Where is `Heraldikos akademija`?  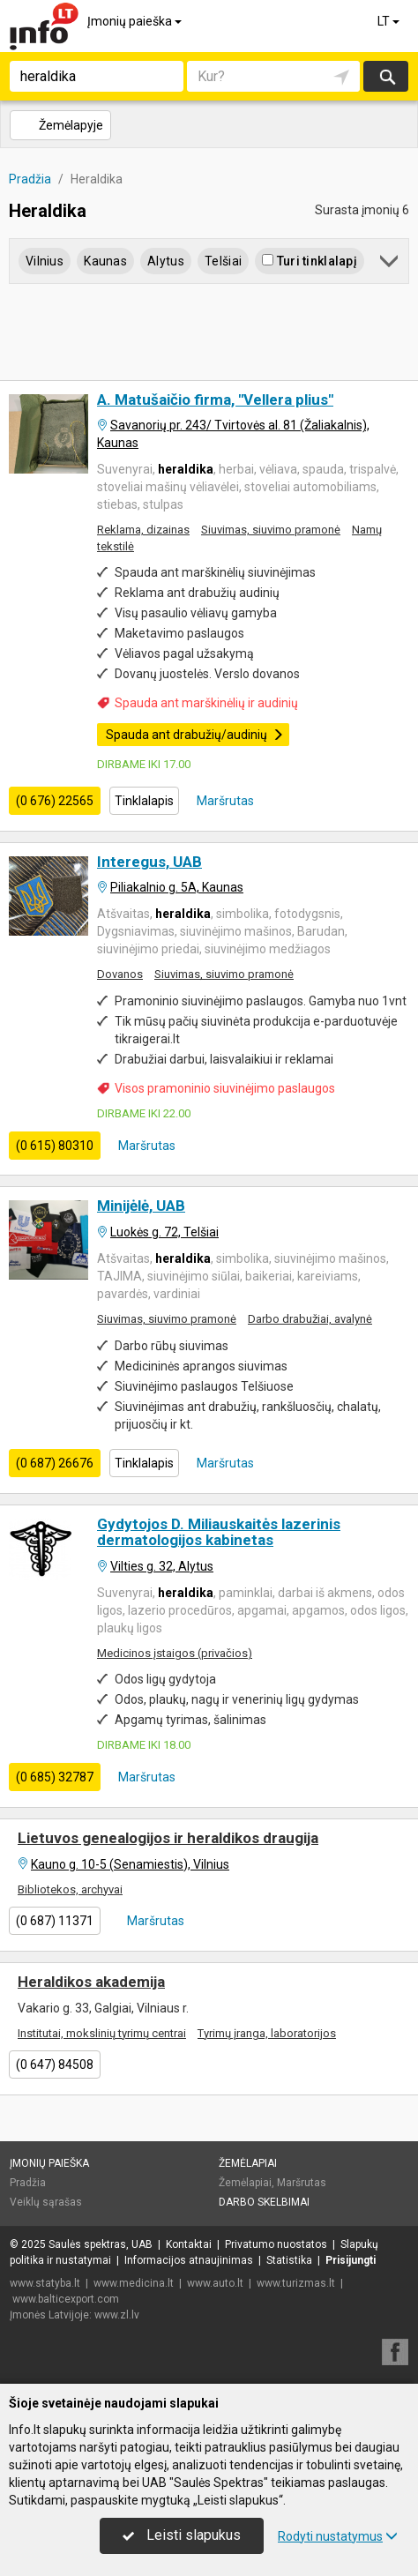 Heraldikos akademija is located at coordinates (91, 1981).